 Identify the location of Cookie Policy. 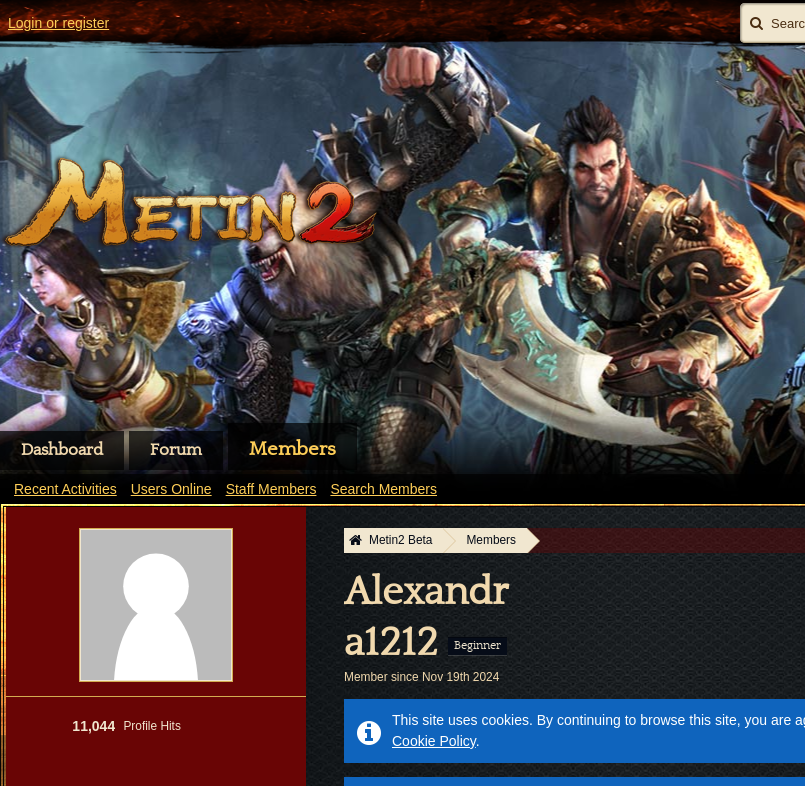
(434, 741).